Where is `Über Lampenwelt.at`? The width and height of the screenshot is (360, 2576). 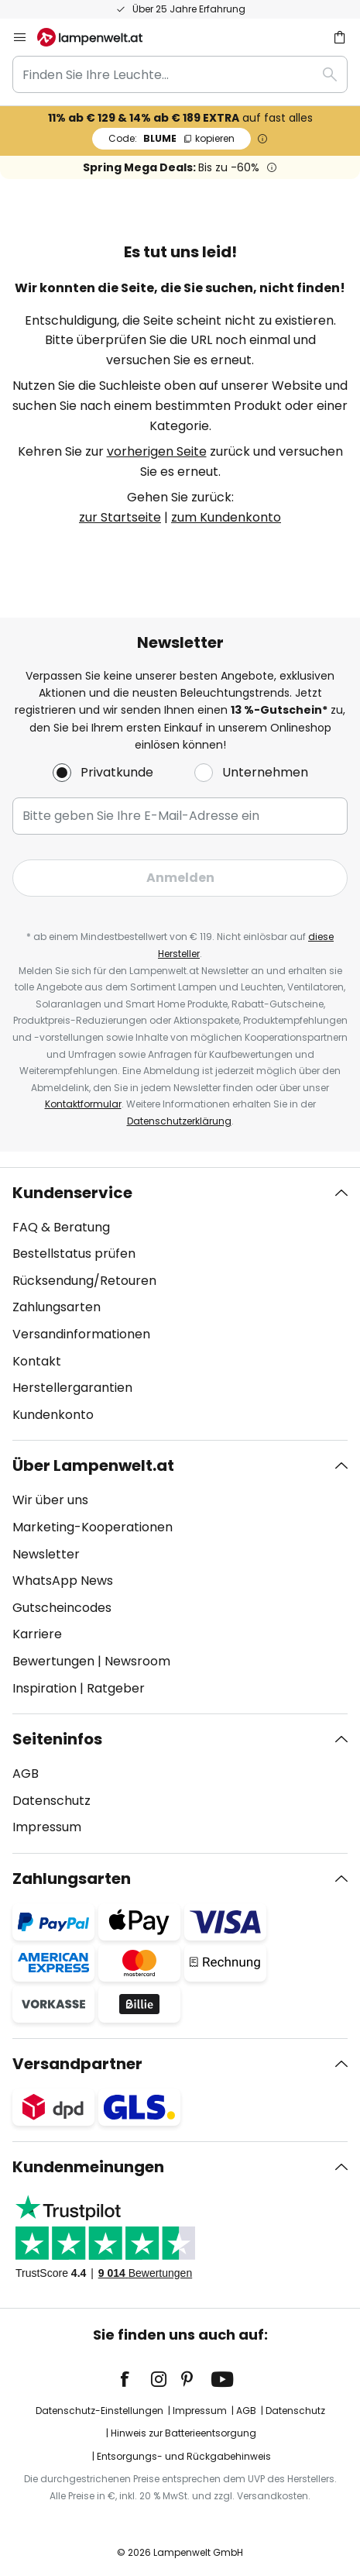 Über Lampenwelt.at is located at coordinates (93, 1465).